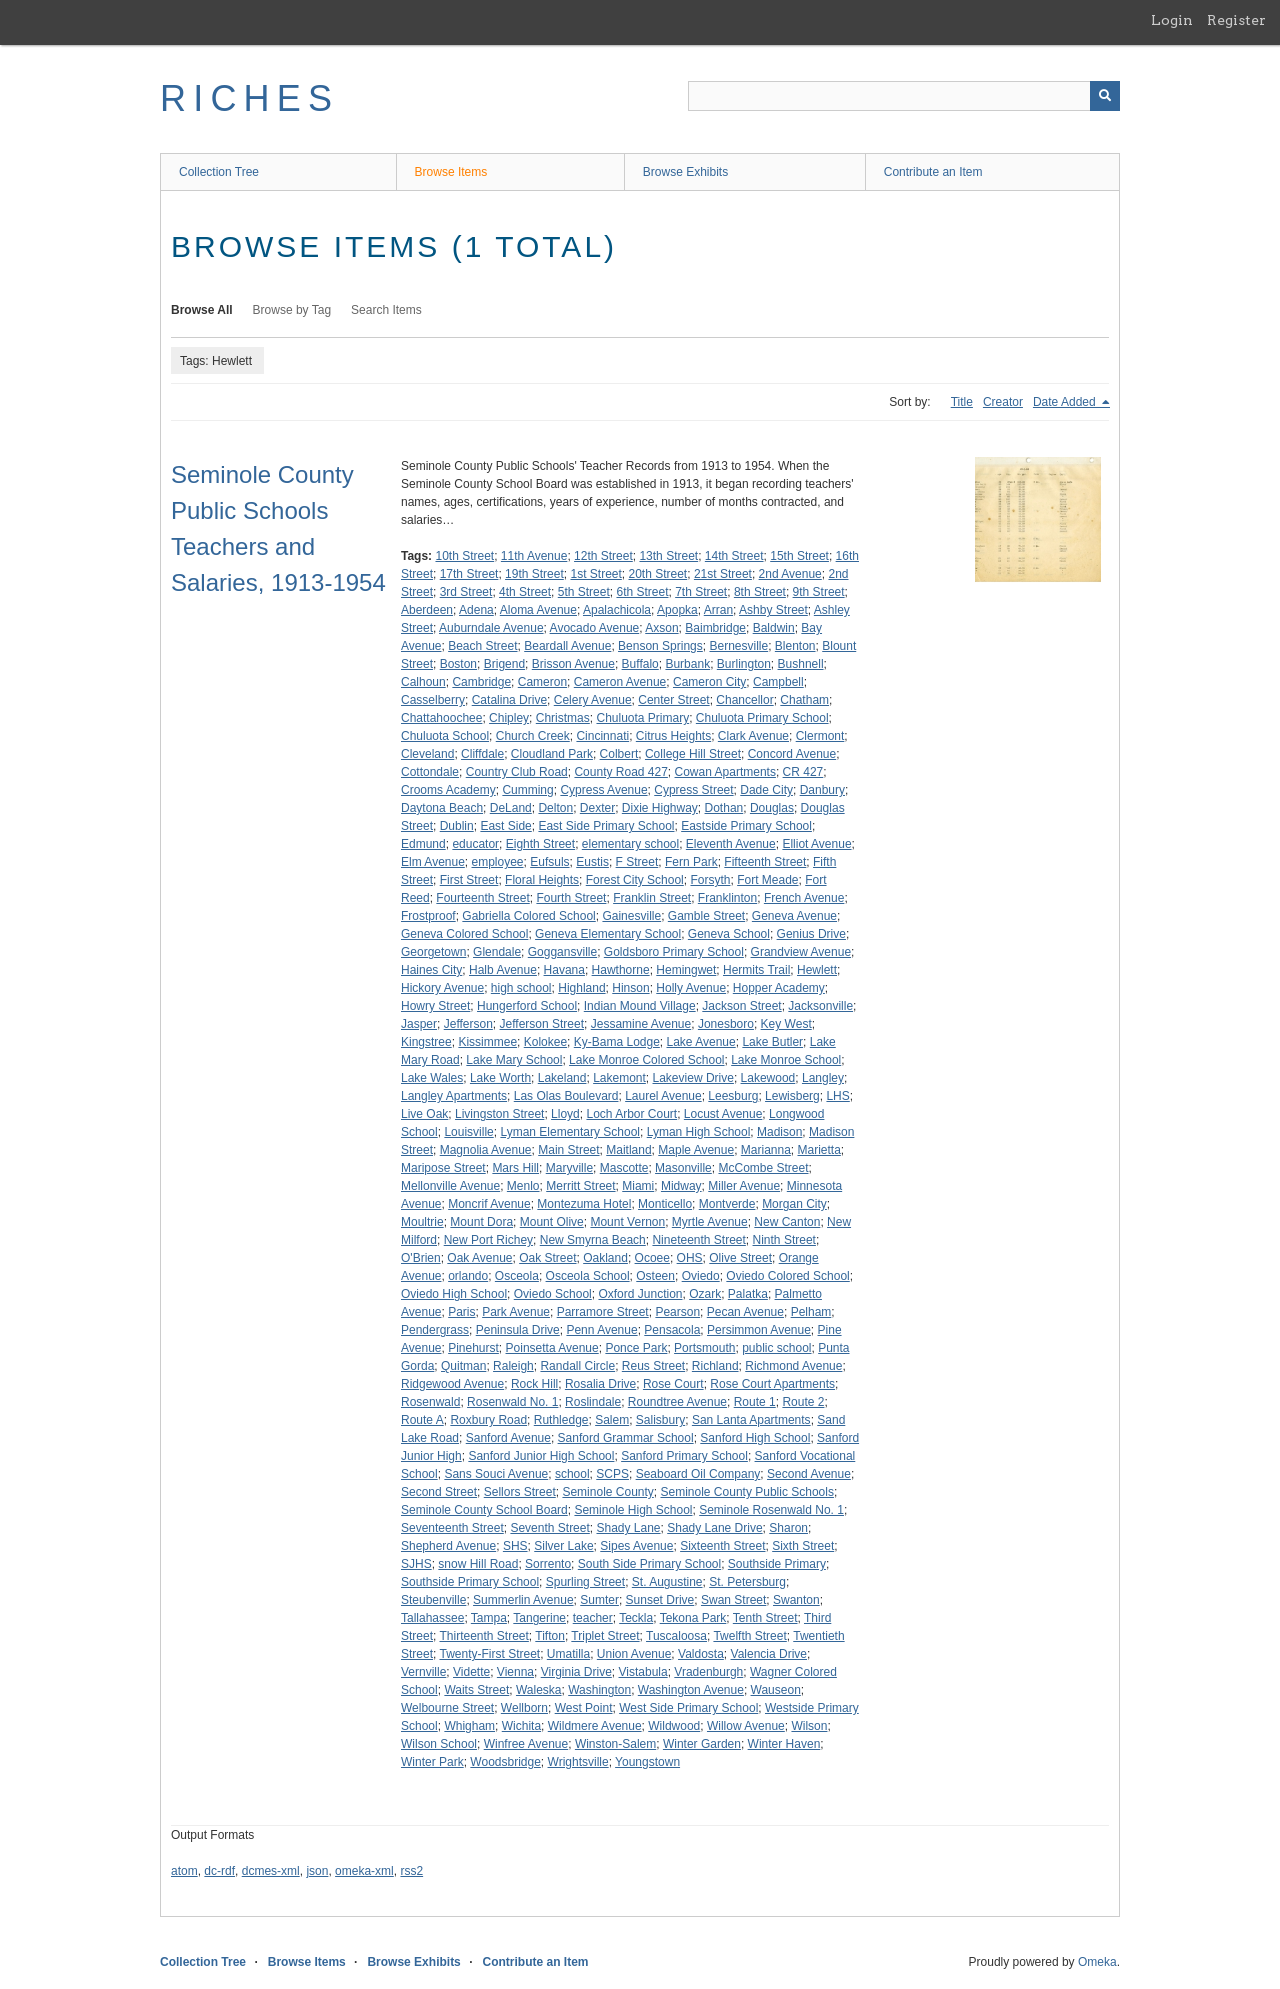 The image size is (1280, 1989). Describe the element at coordinates (698, 1240) in the screenshot. I see `Nineteenth Street` at that location.